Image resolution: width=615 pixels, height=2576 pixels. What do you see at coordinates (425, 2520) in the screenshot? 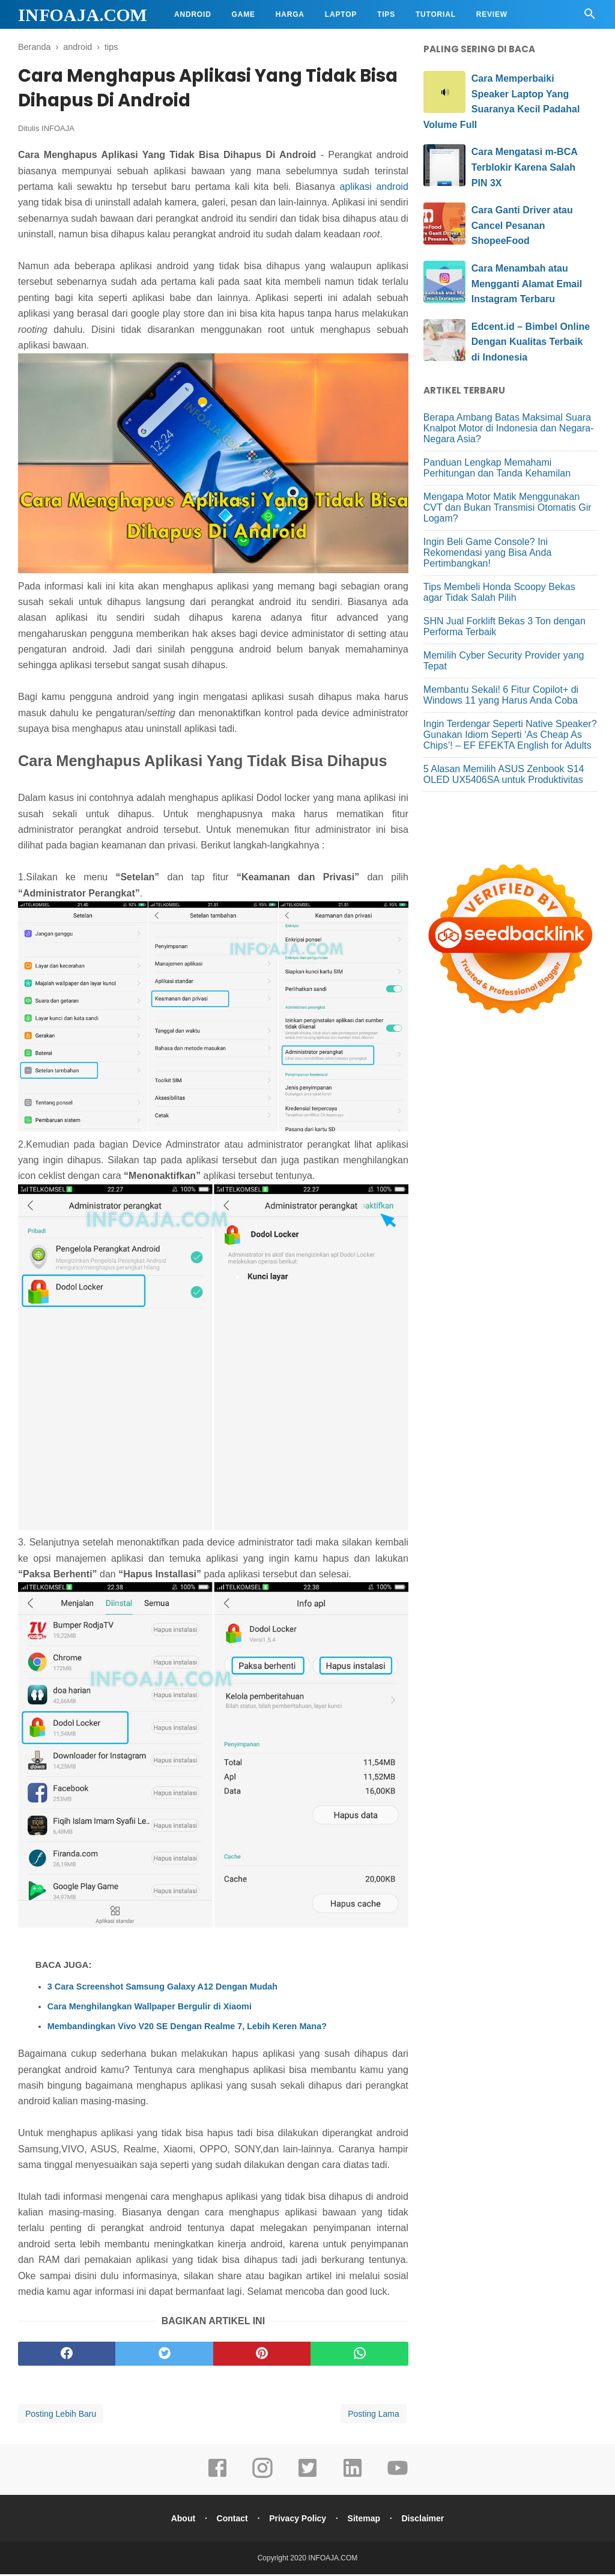
I see `Disclaimer` at bounding box center [425, 2520].